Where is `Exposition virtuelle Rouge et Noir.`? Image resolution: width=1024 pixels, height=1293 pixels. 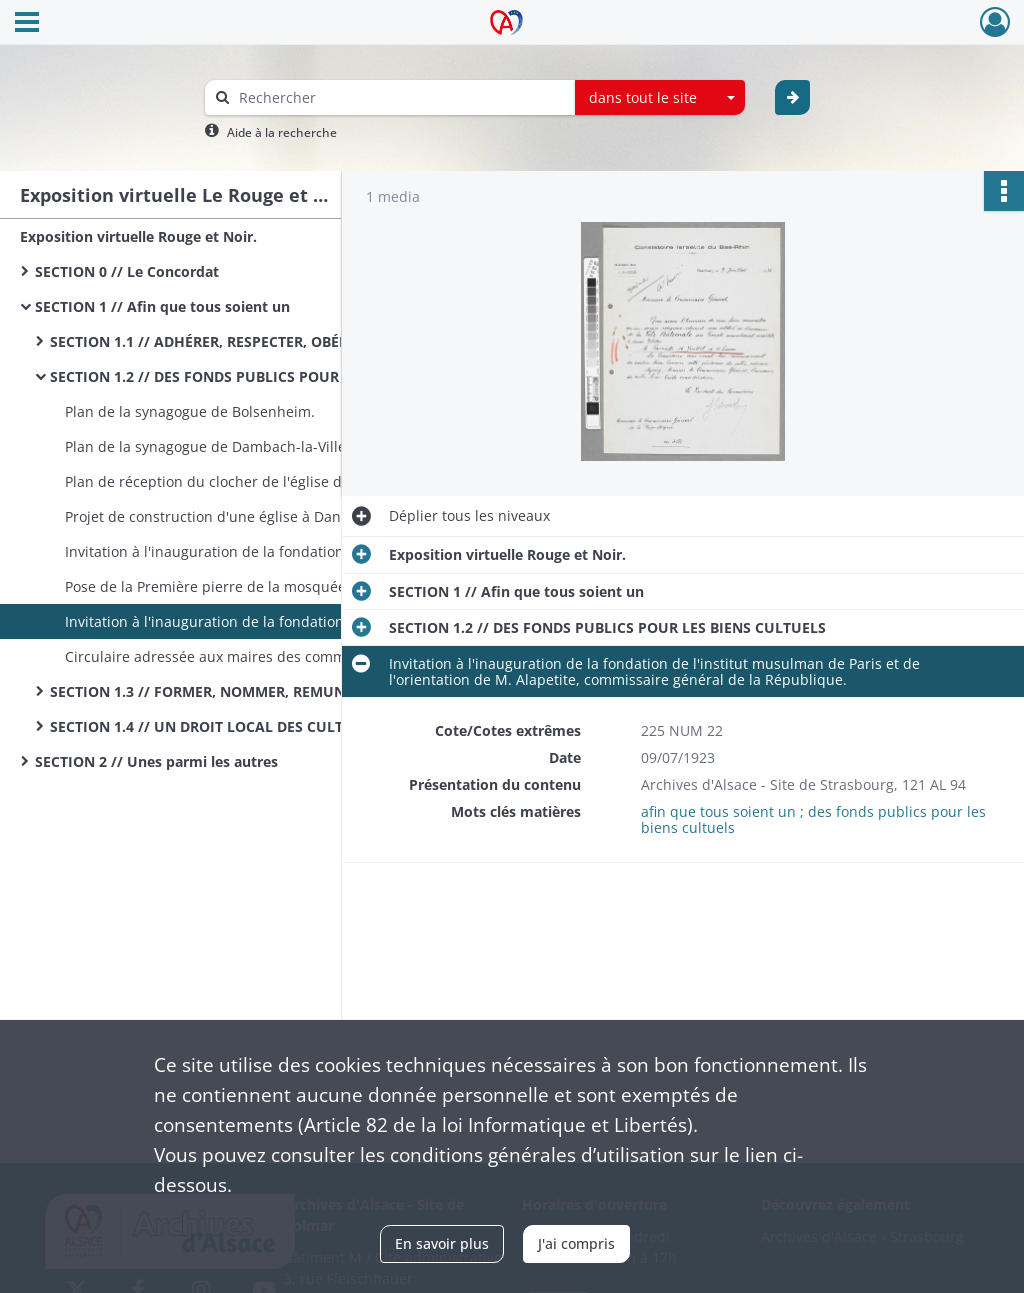
Exposition virtuelle Rouge et Noir. is located at coordinates (138, 236).